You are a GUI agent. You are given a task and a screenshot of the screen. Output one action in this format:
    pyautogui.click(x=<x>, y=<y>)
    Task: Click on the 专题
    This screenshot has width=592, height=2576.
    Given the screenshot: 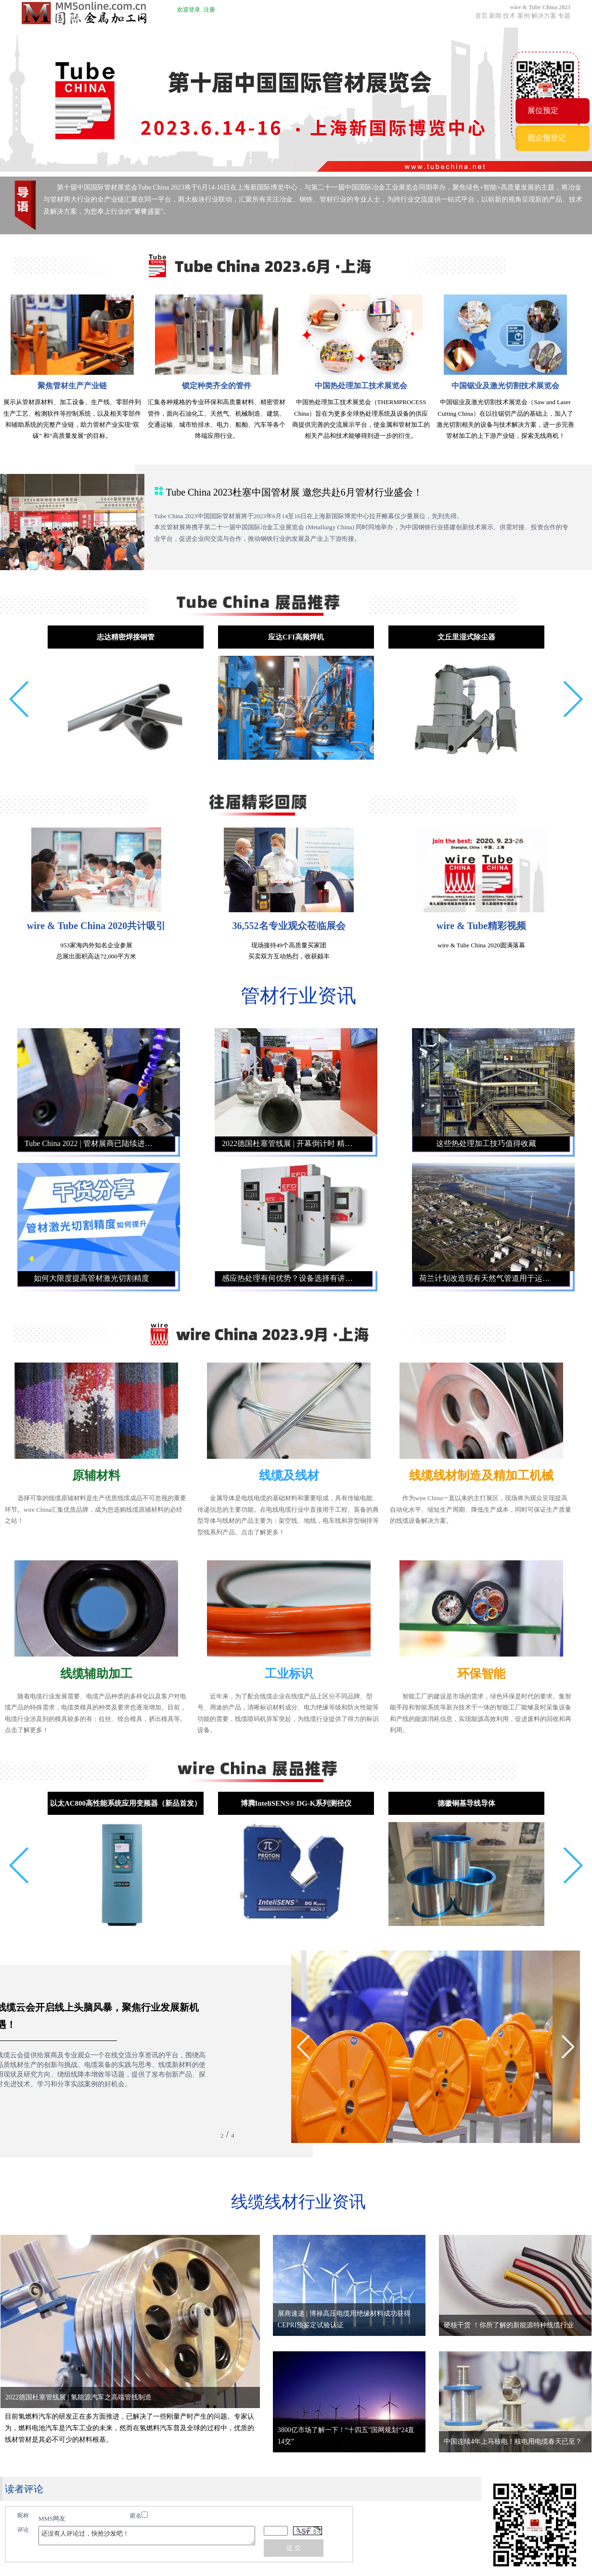 What is the action you would take?
    pyautogui.click(x=564, y=15)
    